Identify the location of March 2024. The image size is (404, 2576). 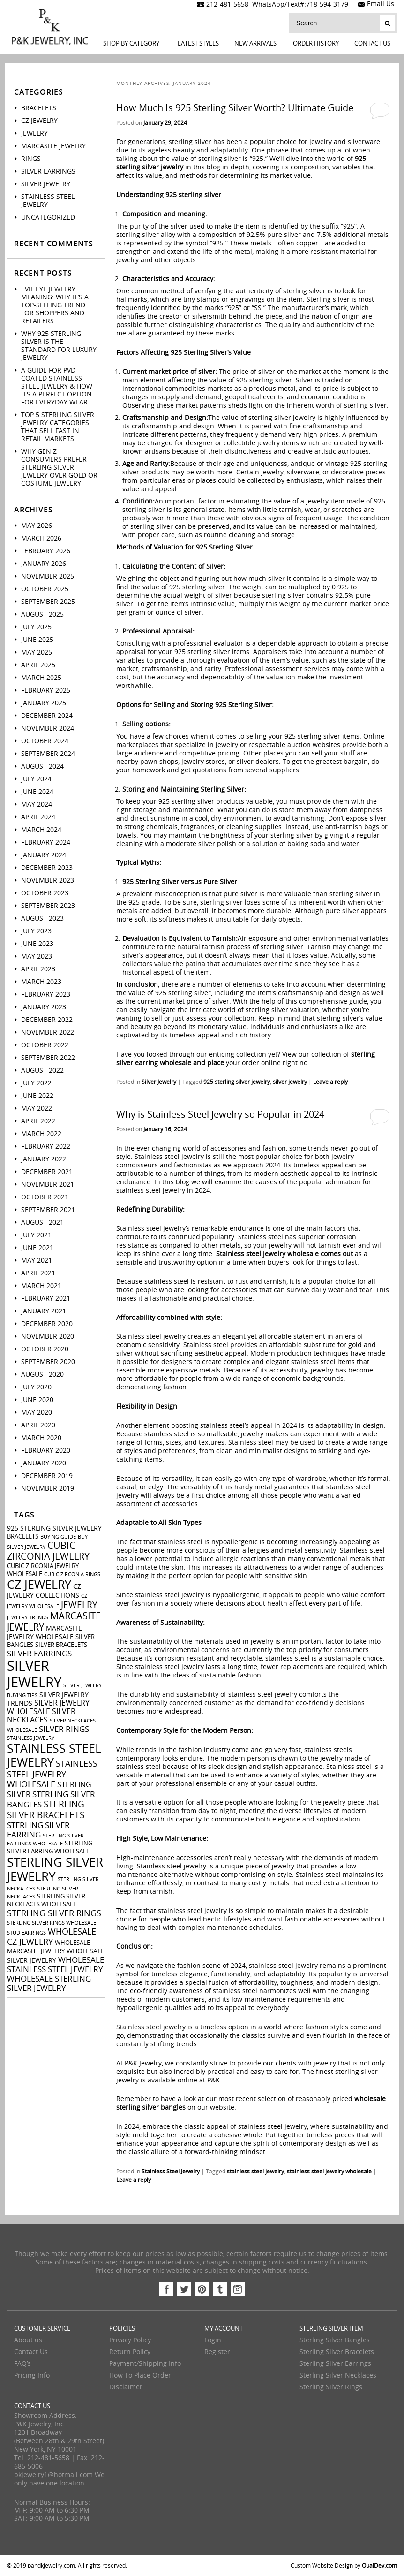
(41, 830).